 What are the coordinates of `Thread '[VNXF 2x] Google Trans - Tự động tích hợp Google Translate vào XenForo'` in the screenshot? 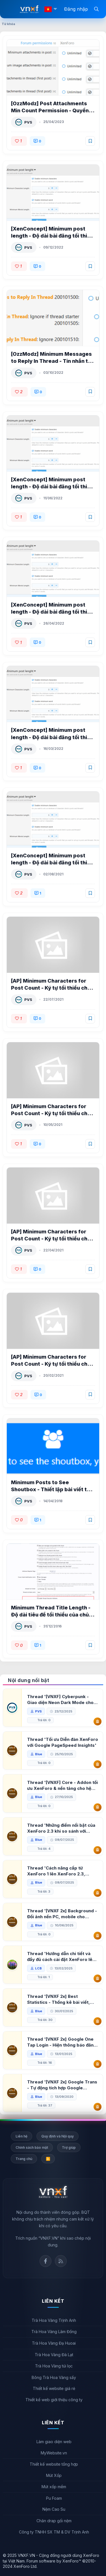 It's located at (62, 2085).